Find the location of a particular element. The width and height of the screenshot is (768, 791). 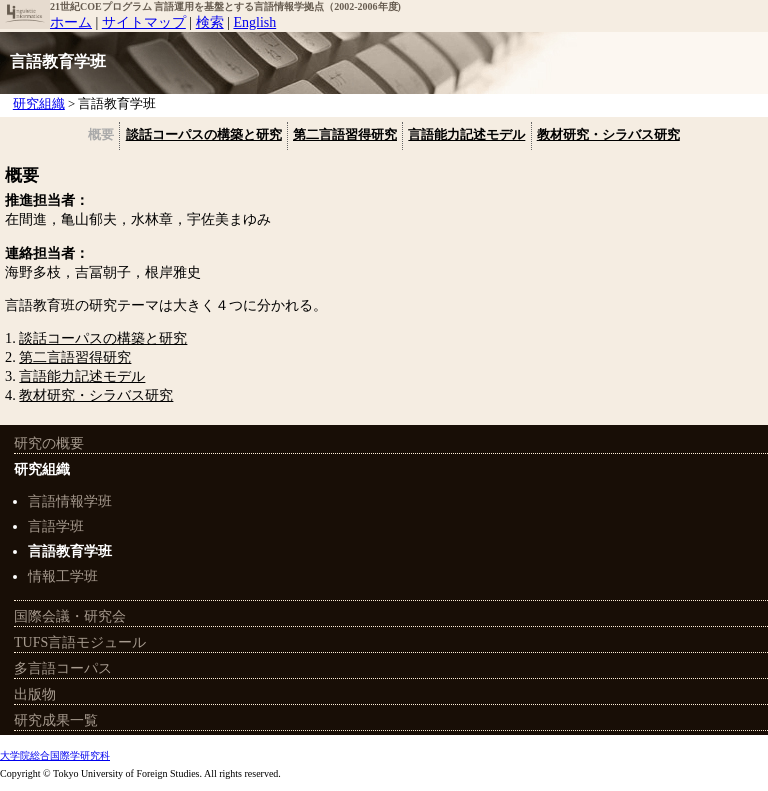

サイトマップ is located at coordinates (144, 22).